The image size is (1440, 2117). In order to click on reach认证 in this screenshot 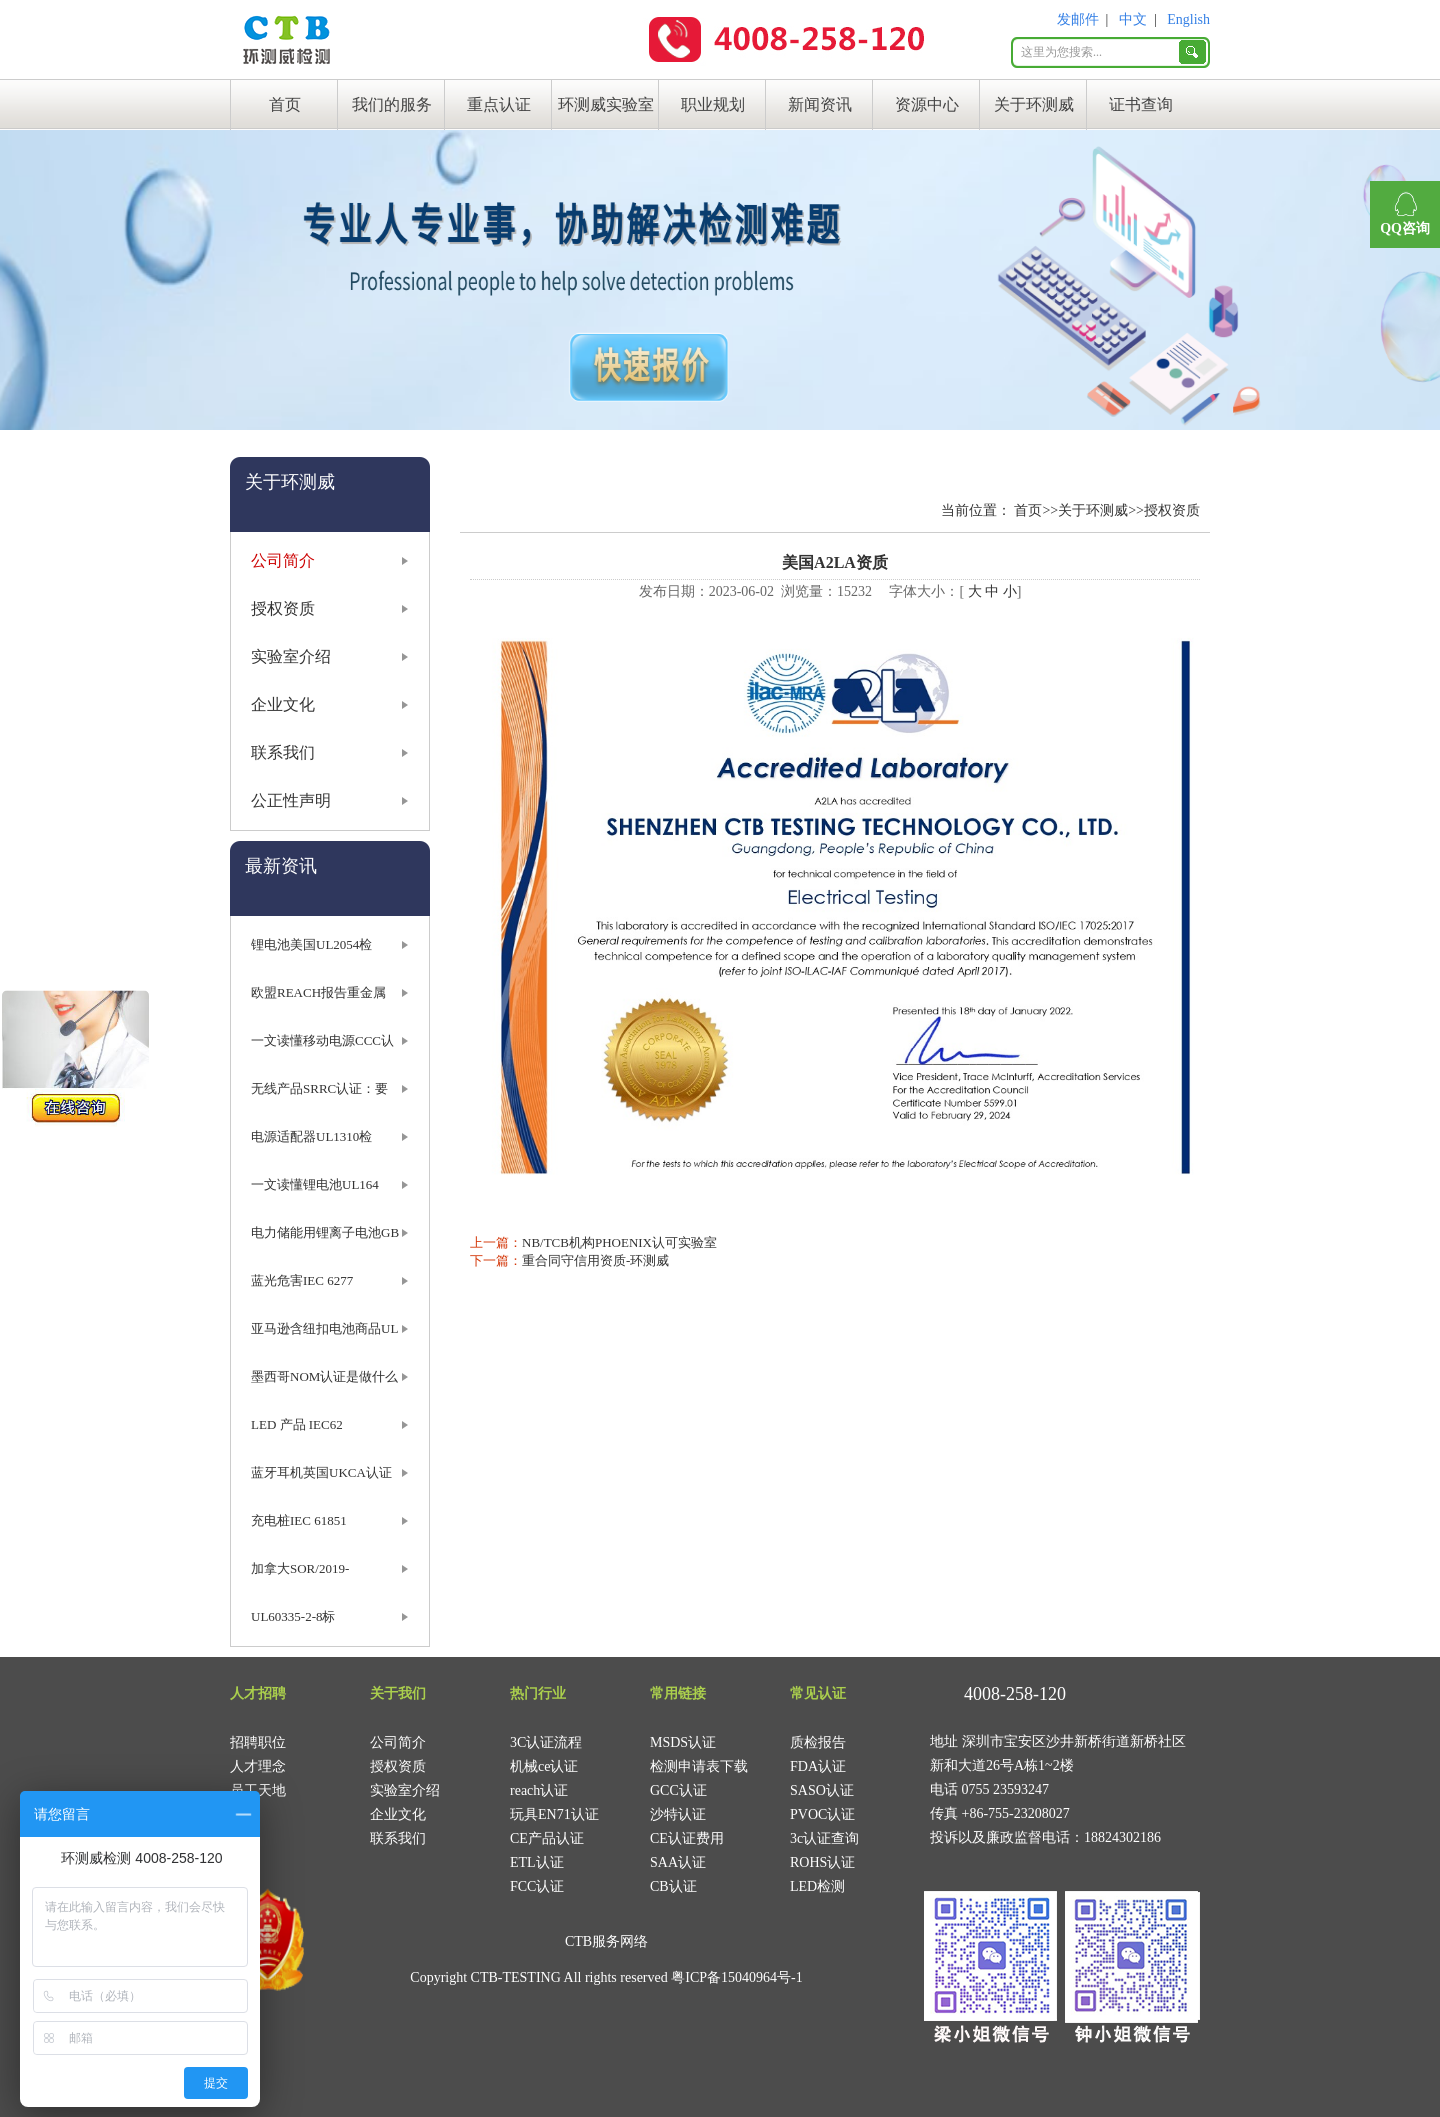, I will do `click(539, 1790)`.